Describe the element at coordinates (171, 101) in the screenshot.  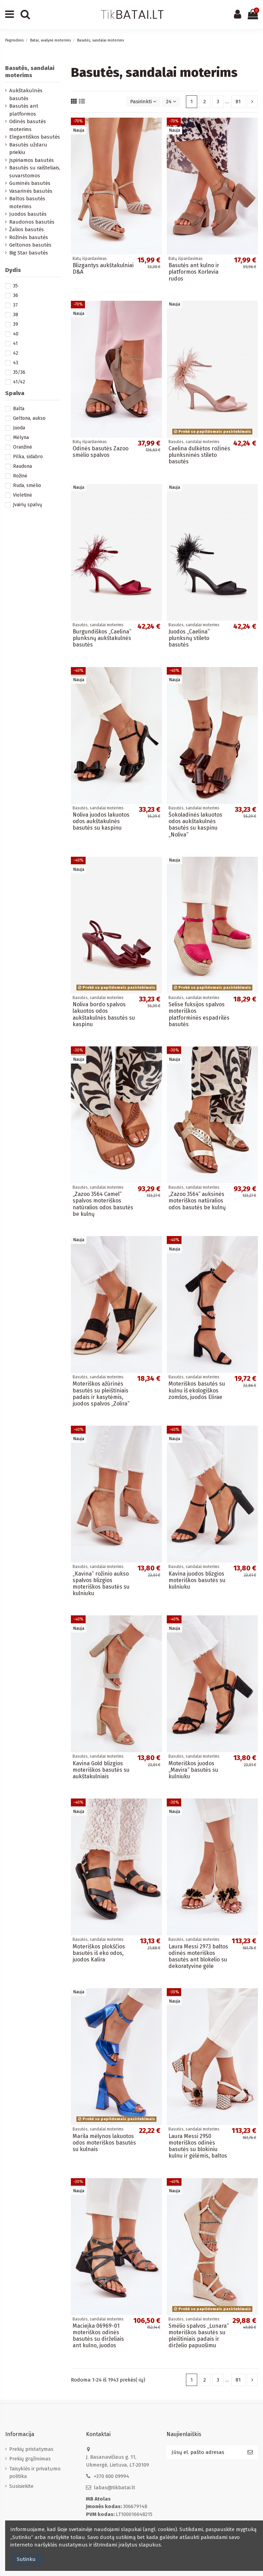
I see `24` at that location.